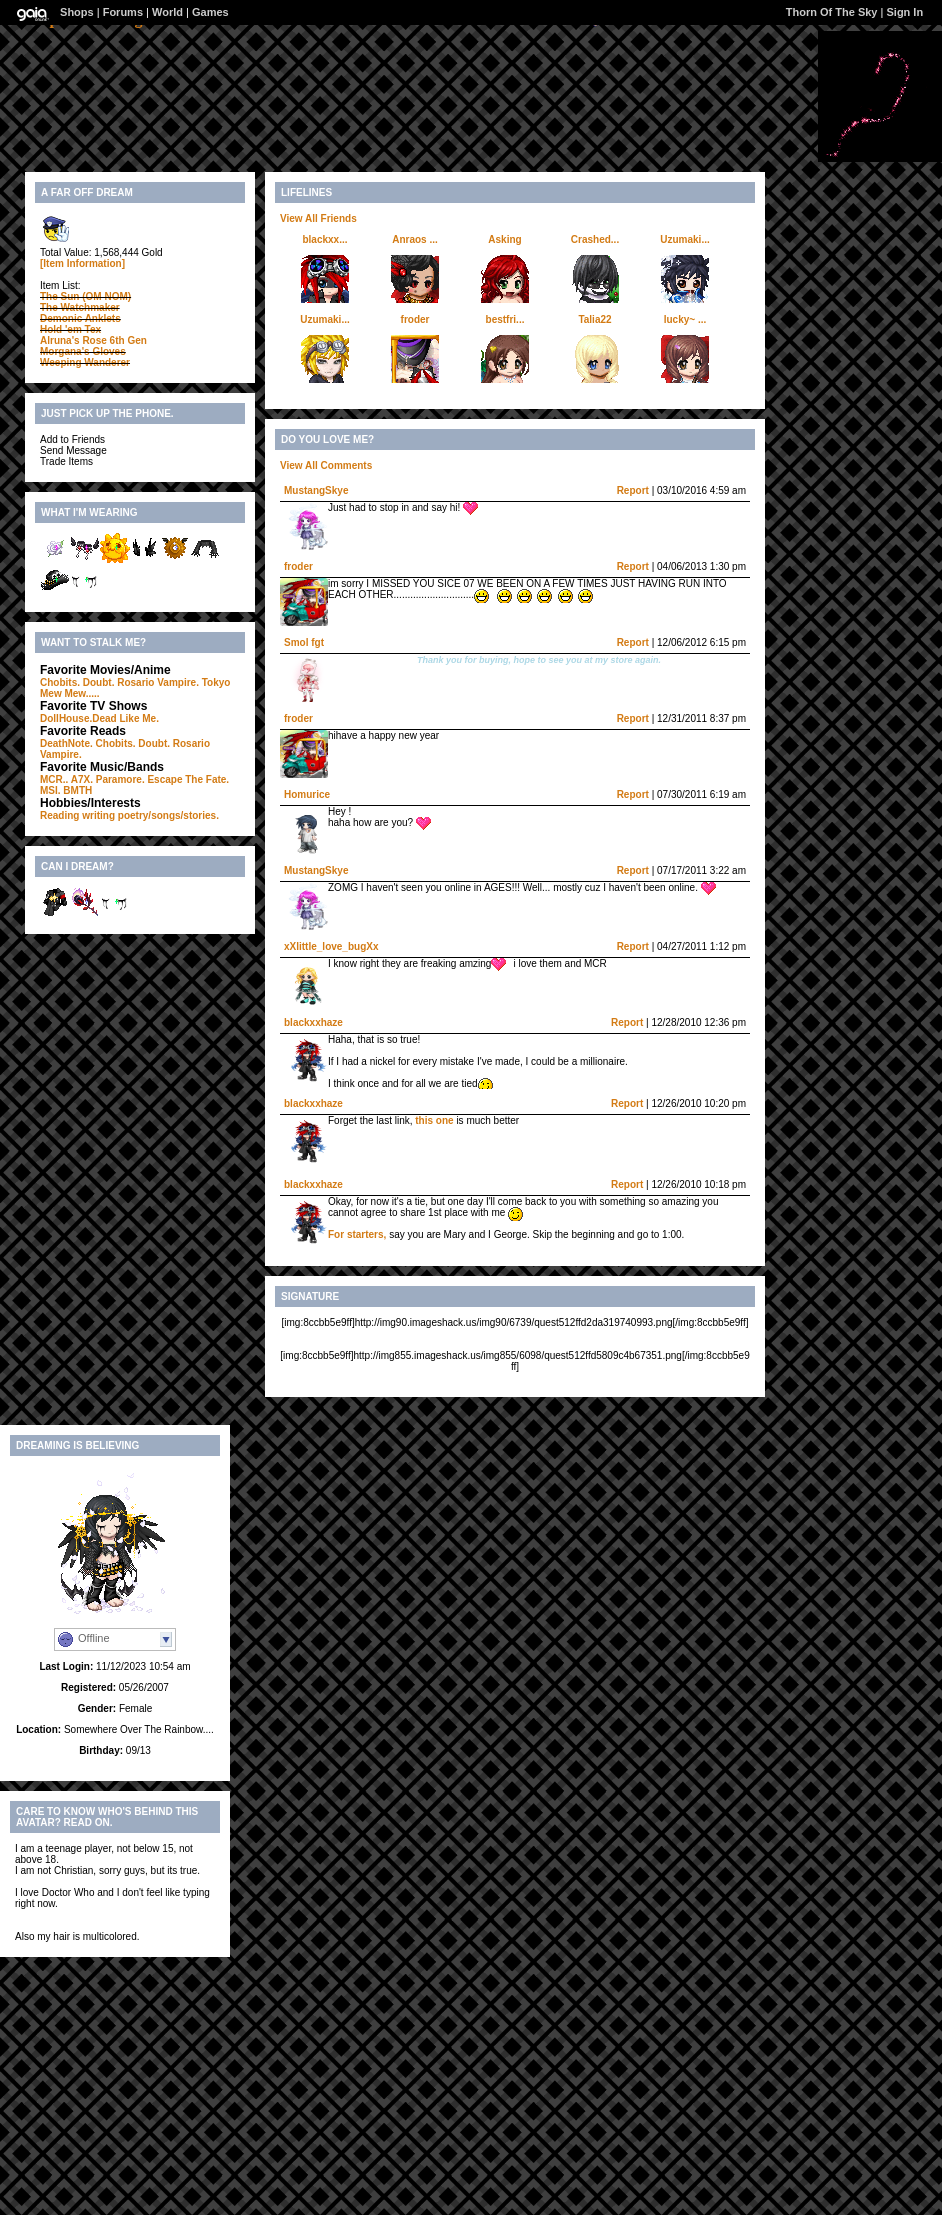 Image resolution: width=942 pixels, height=2215 pixels. What do you see at coordinates (123, 12) in the screenshot?
I see `Forums` at bounding box center [123, 12].